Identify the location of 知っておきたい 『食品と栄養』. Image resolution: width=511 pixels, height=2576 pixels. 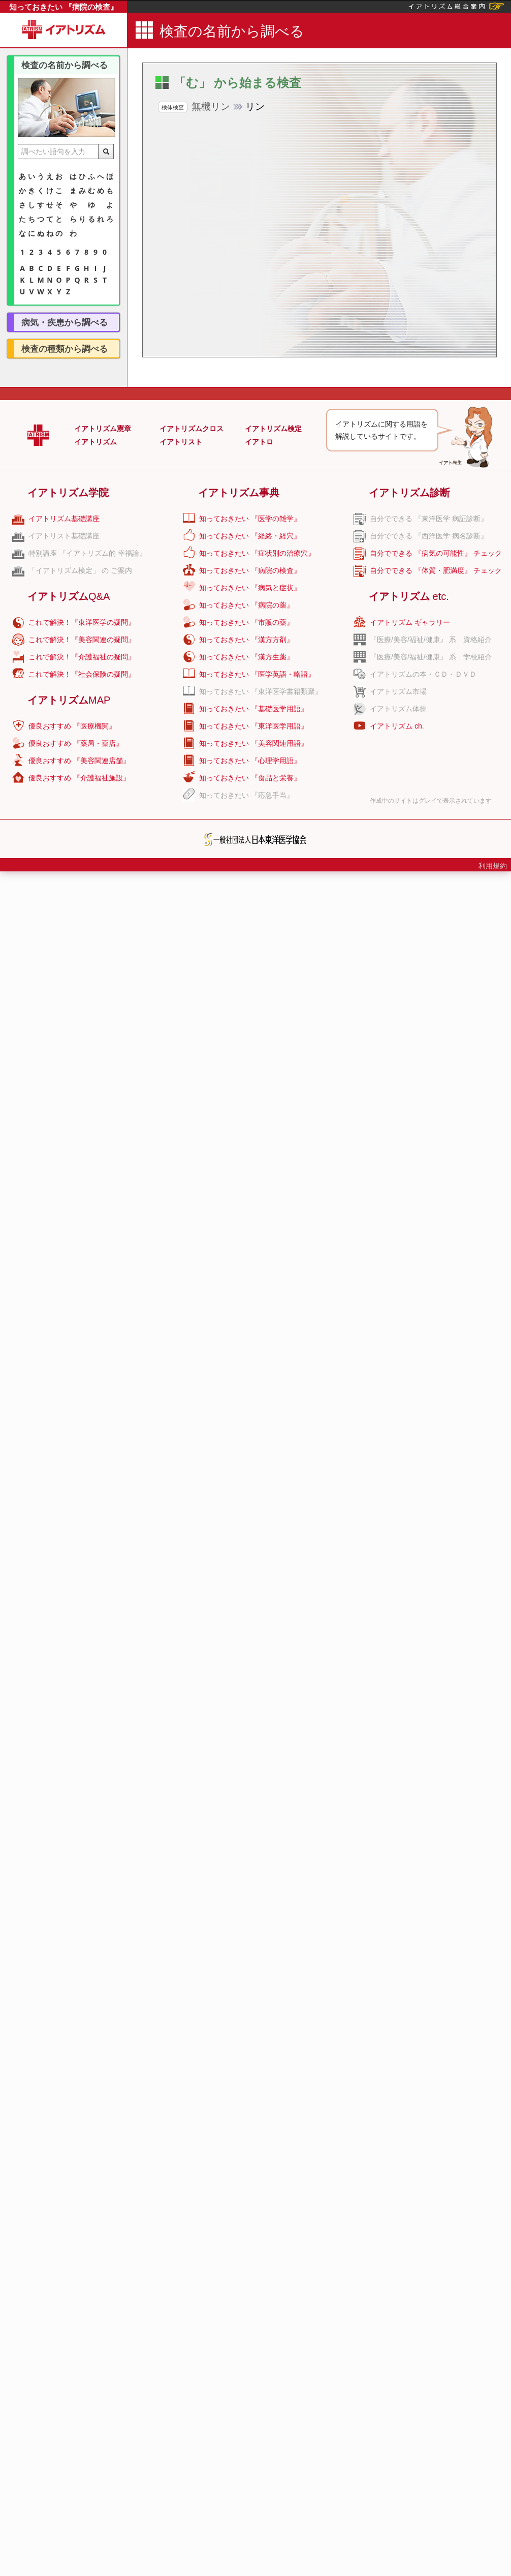
(250, 777).